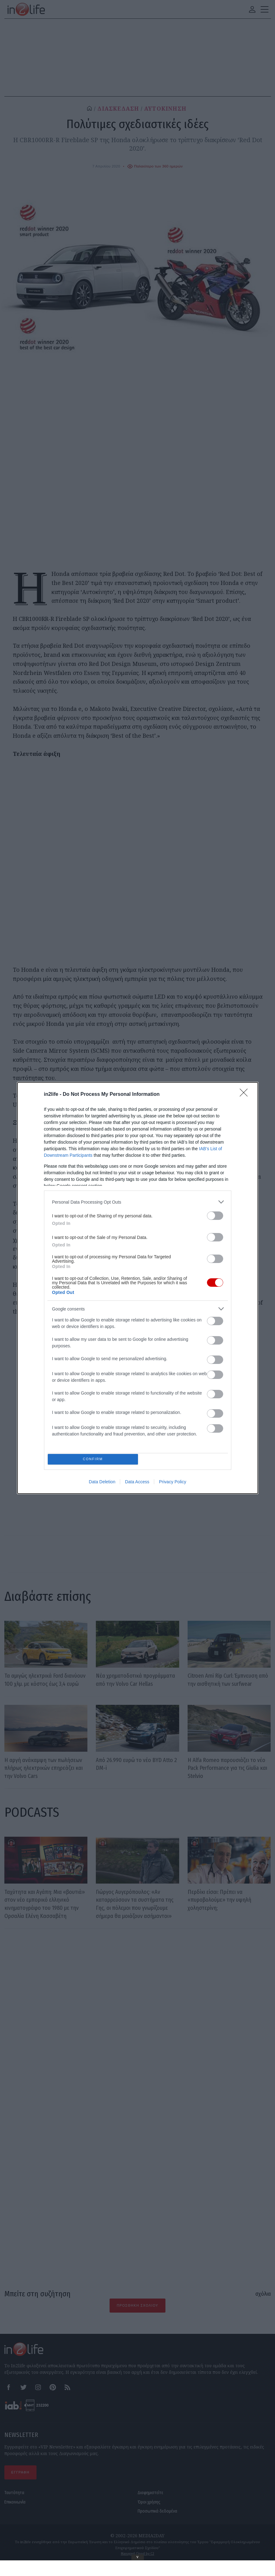 This screenshot has height=2576, width=275. I want to click on [Close], so click(246, 1093).